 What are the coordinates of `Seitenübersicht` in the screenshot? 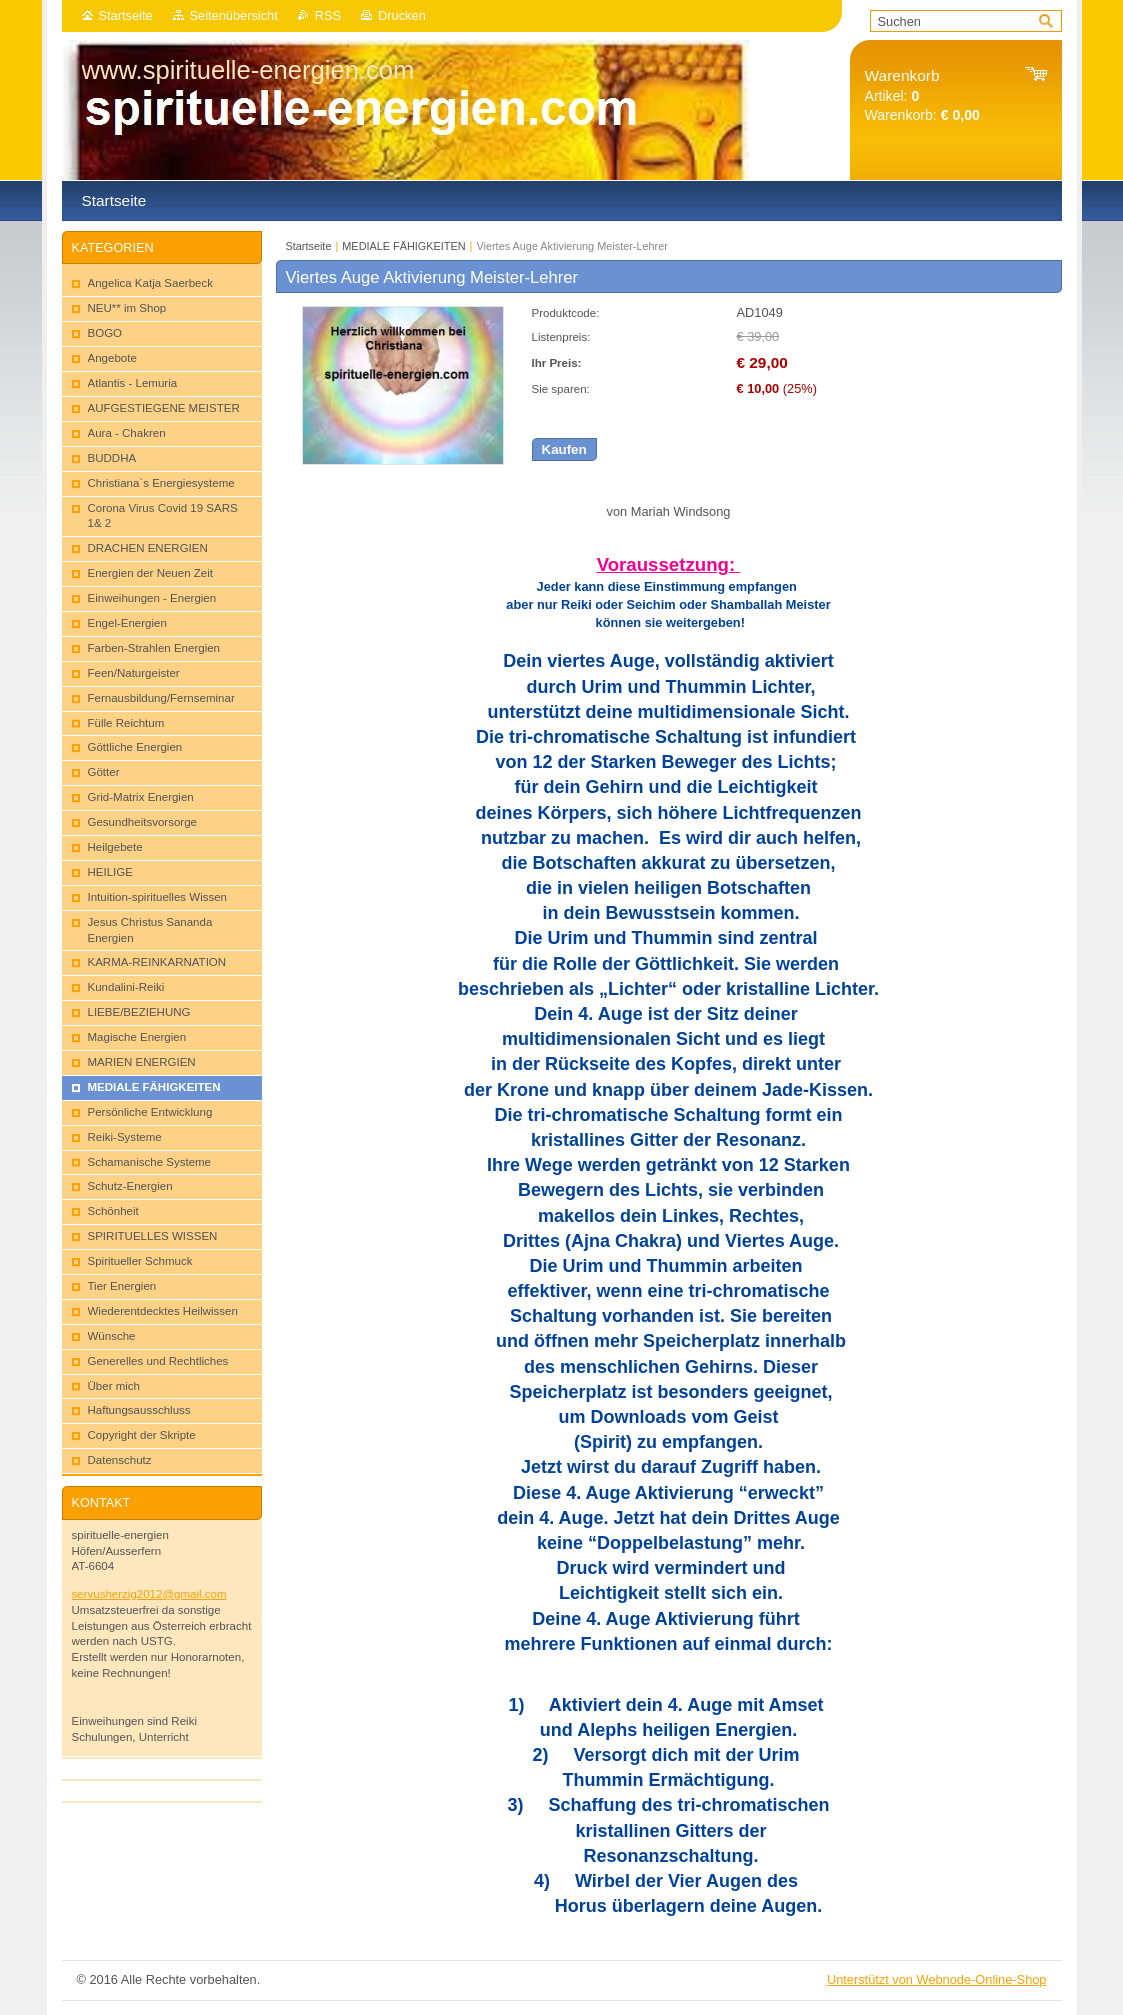 It's located at (234, 15).